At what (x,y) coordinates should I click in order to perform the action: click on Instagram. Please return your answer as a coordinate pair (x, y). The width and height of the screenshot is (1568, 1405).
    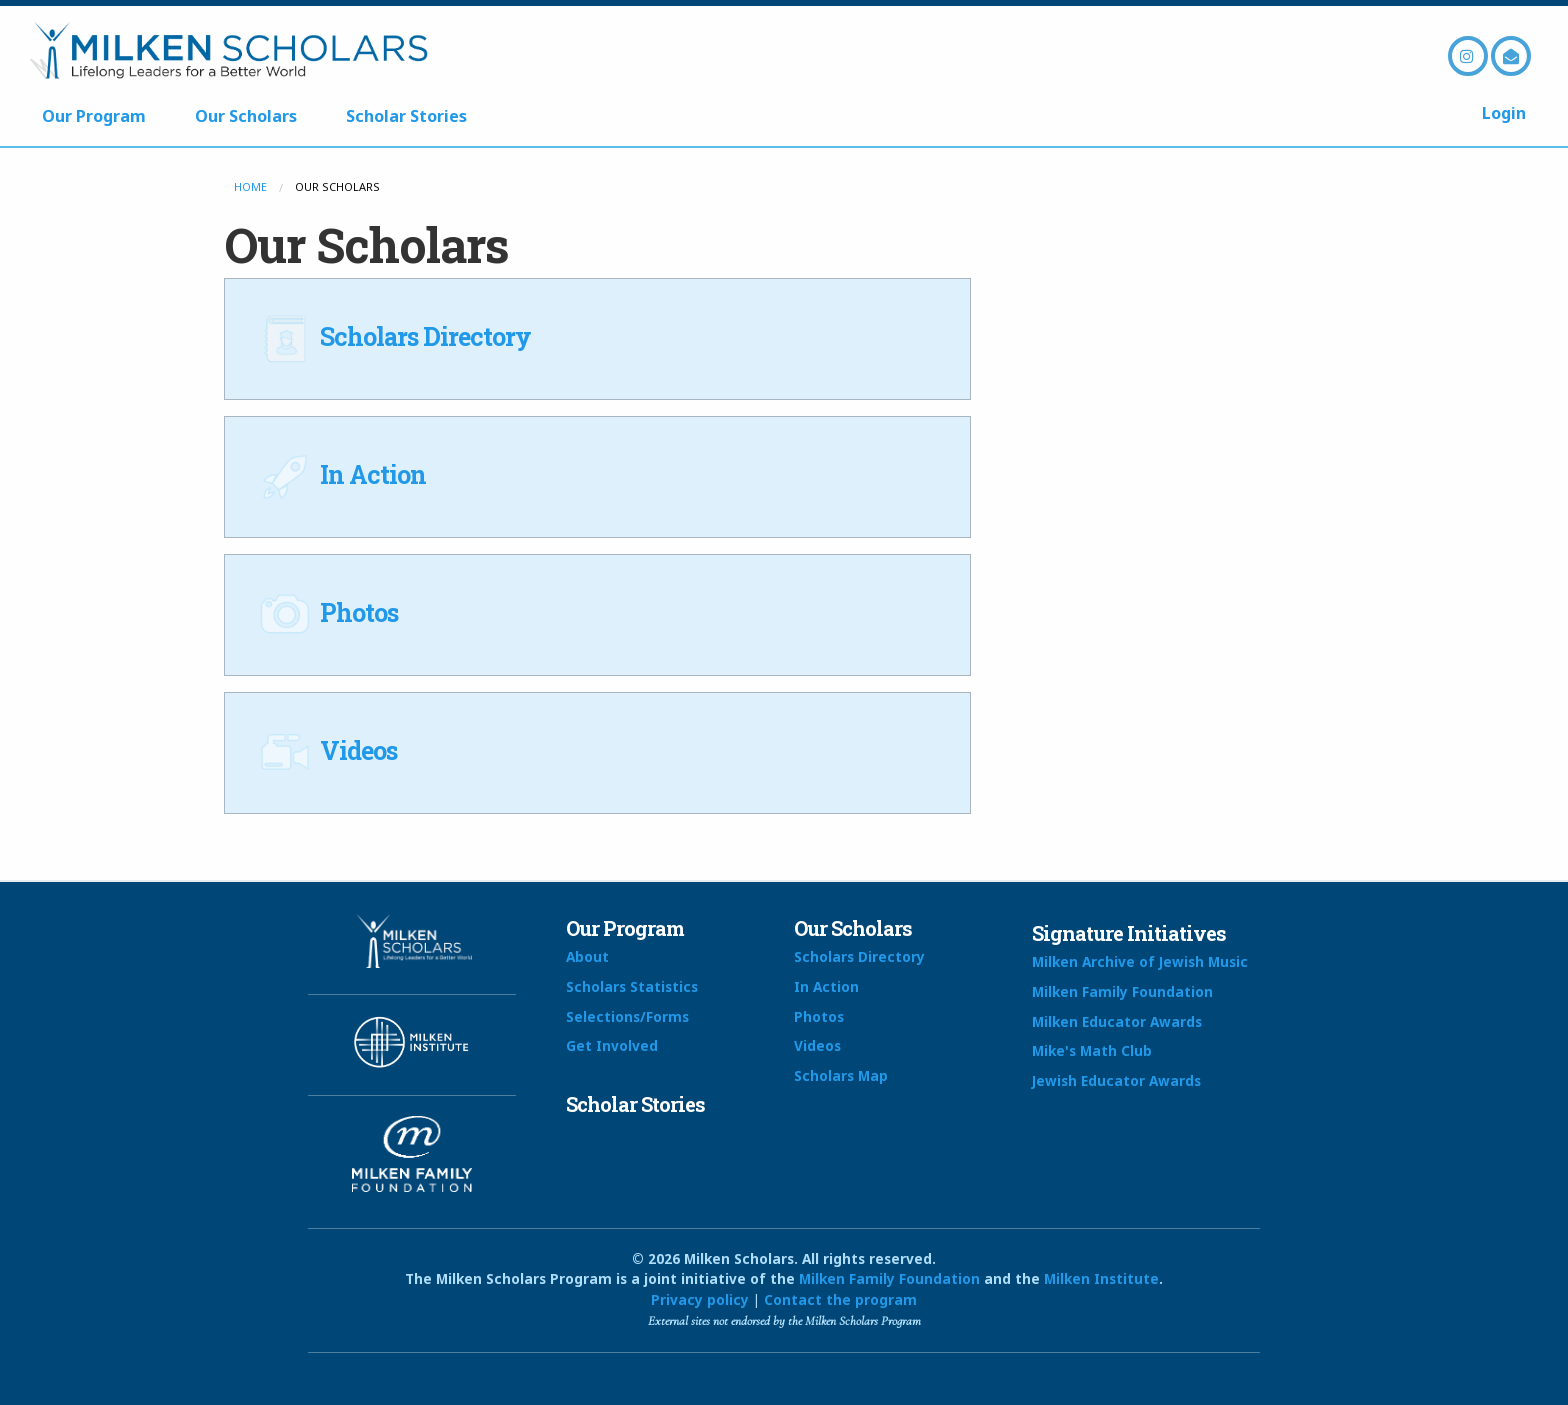
    Looking at the image, I should click on (1468, 56).